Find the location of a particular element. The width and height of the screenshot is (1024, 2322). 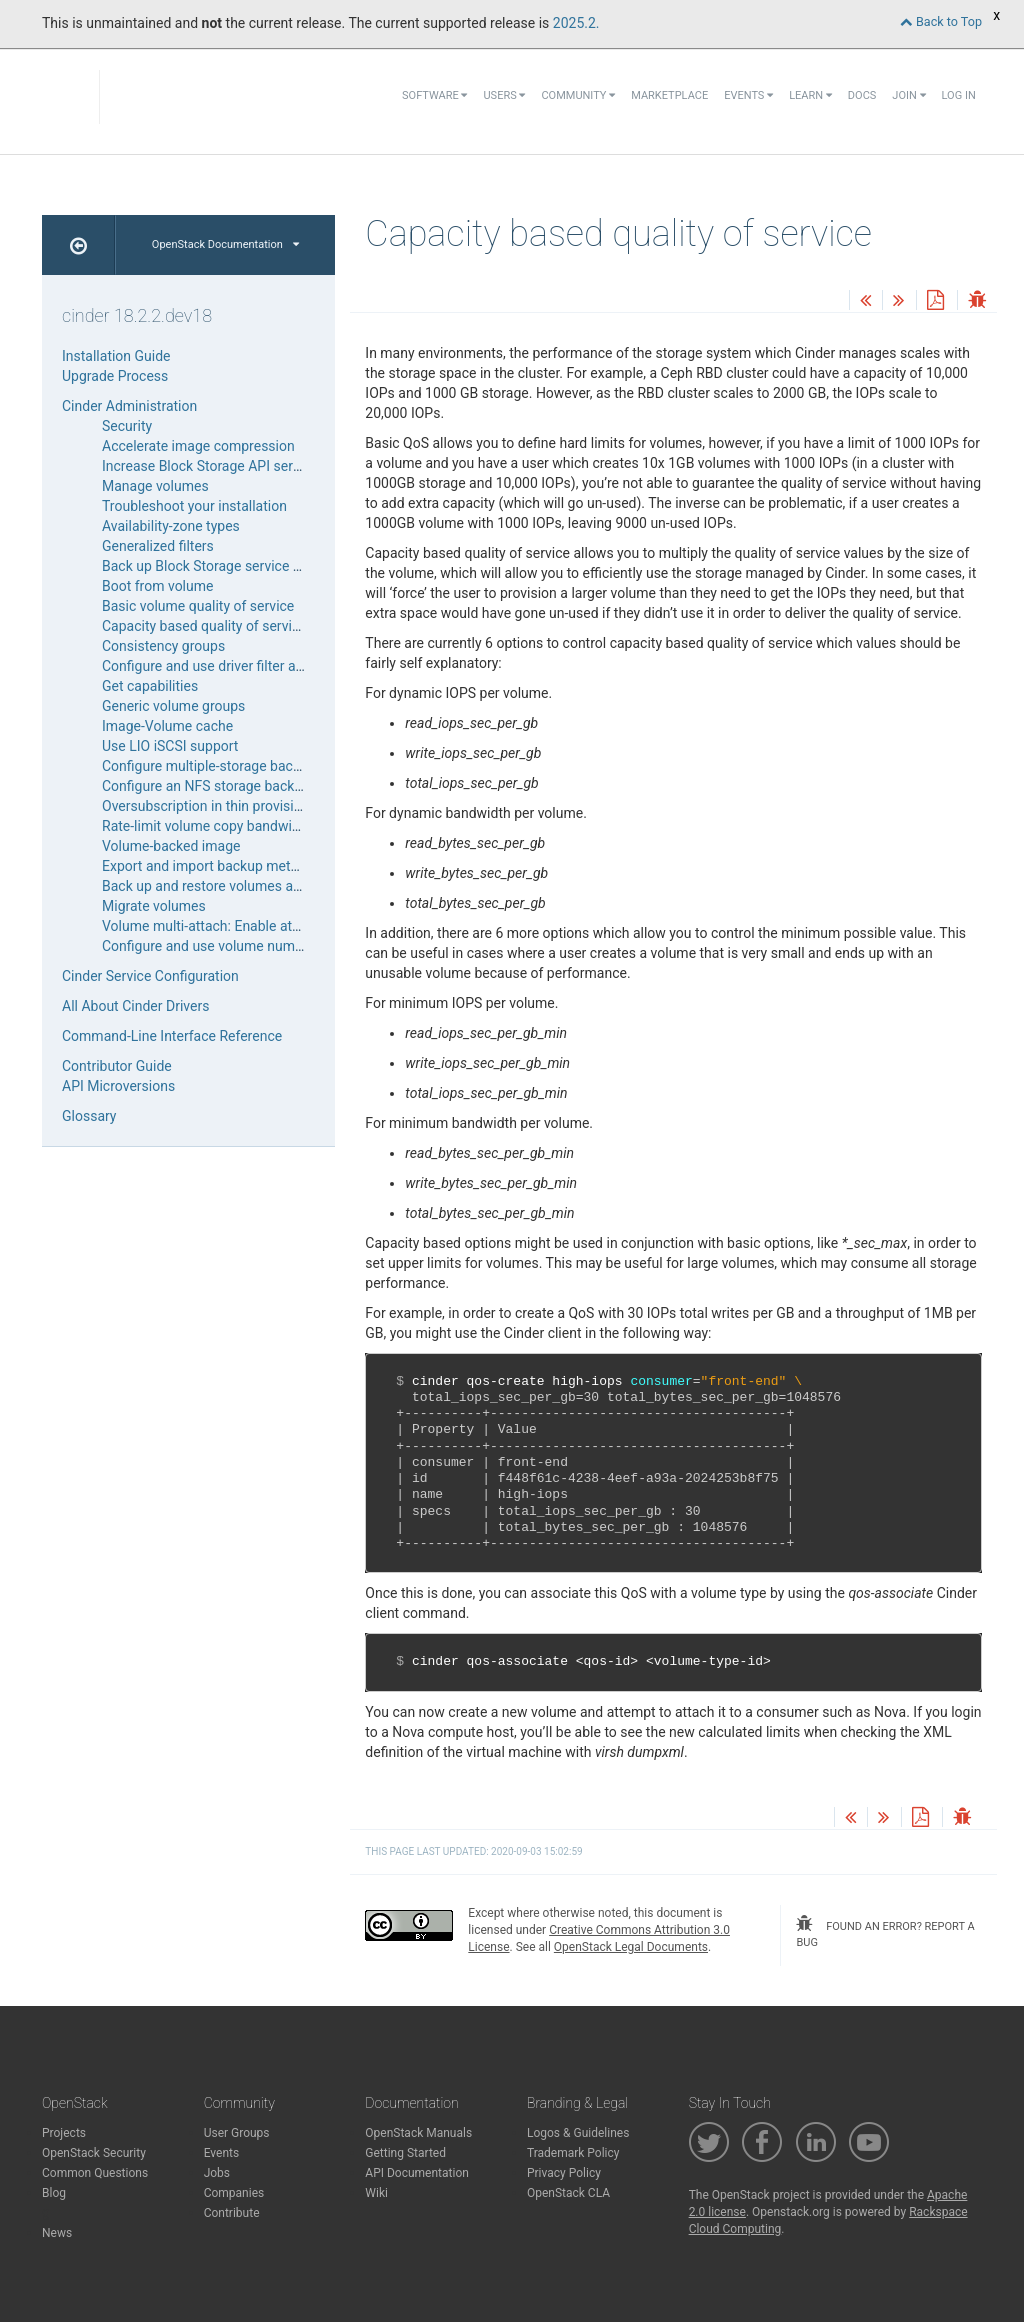

Generic volume groups is located at coordinates (173, 706).